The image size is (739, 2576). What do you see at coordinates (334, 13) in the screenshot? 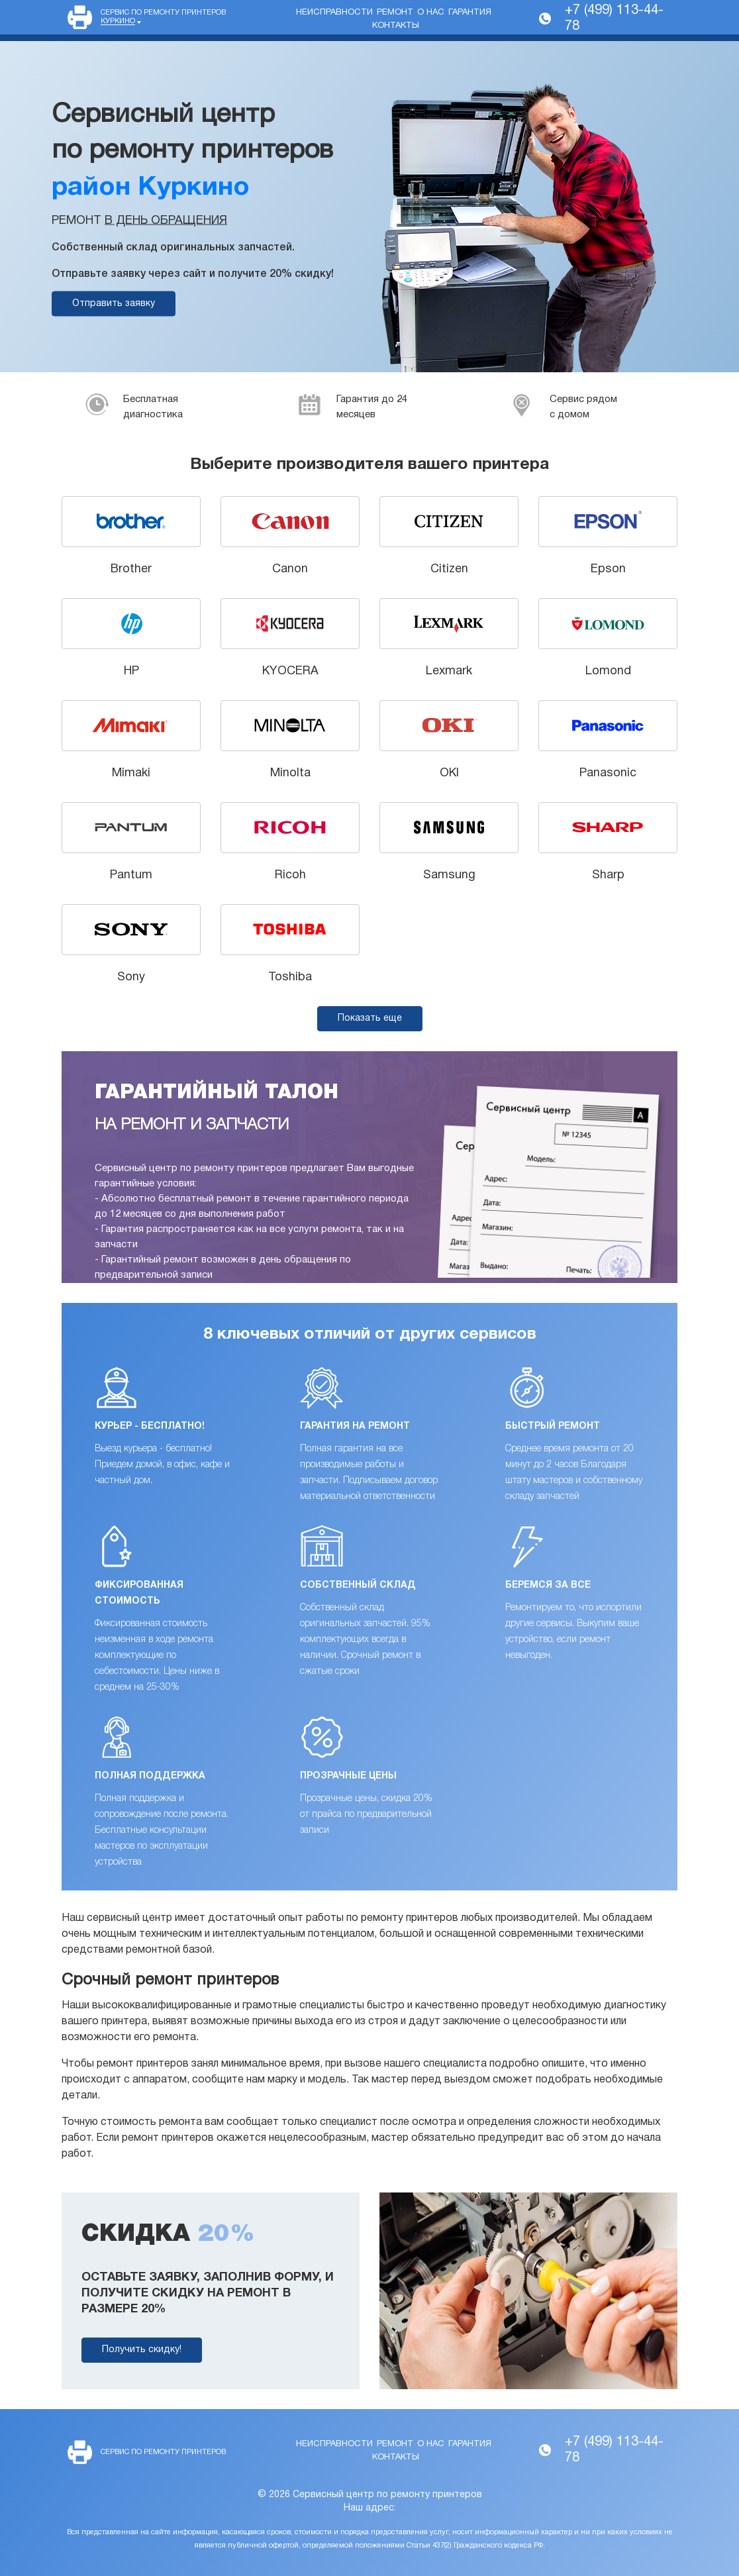
I see `Неисправности` at bounding box center [334, 13].